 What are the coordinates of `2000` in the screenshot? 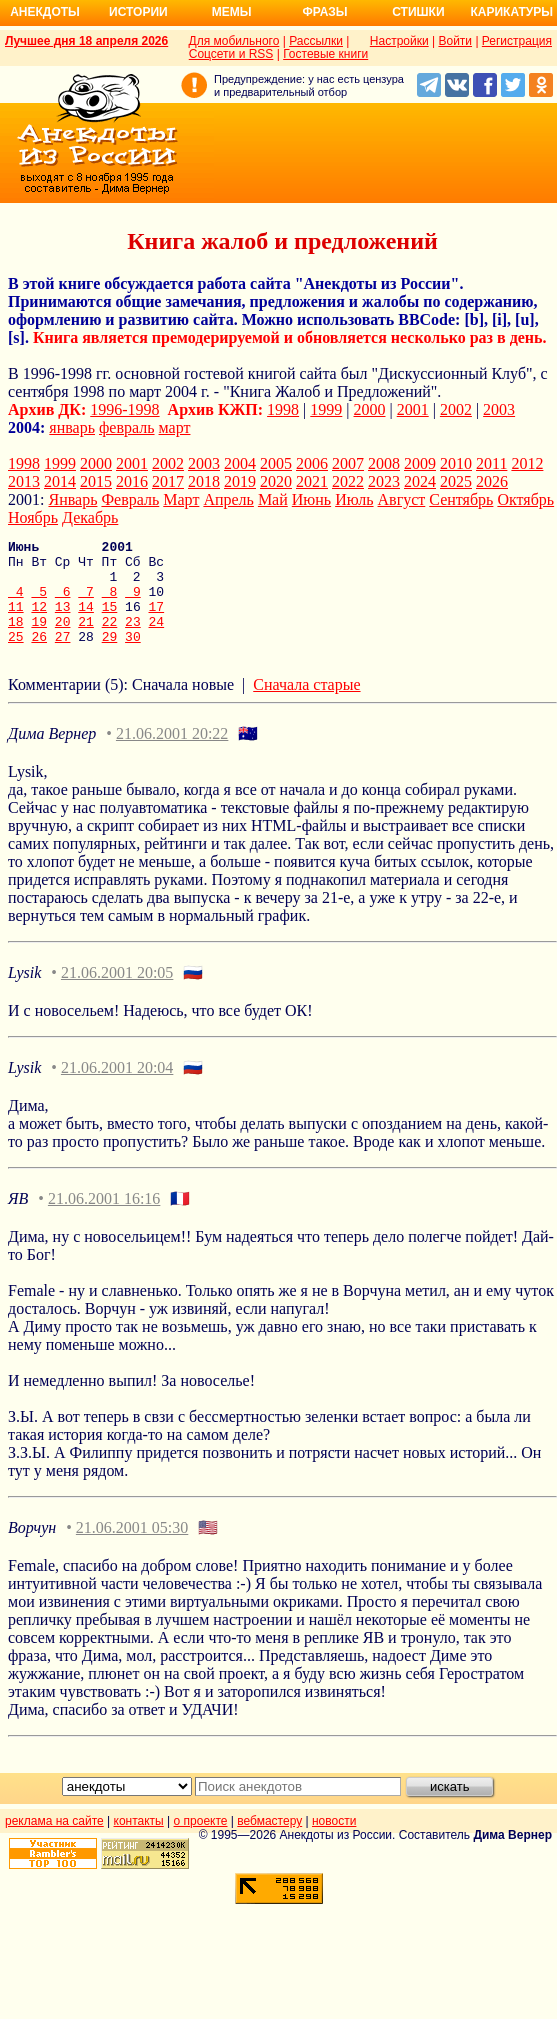 It's located at (370, 409).